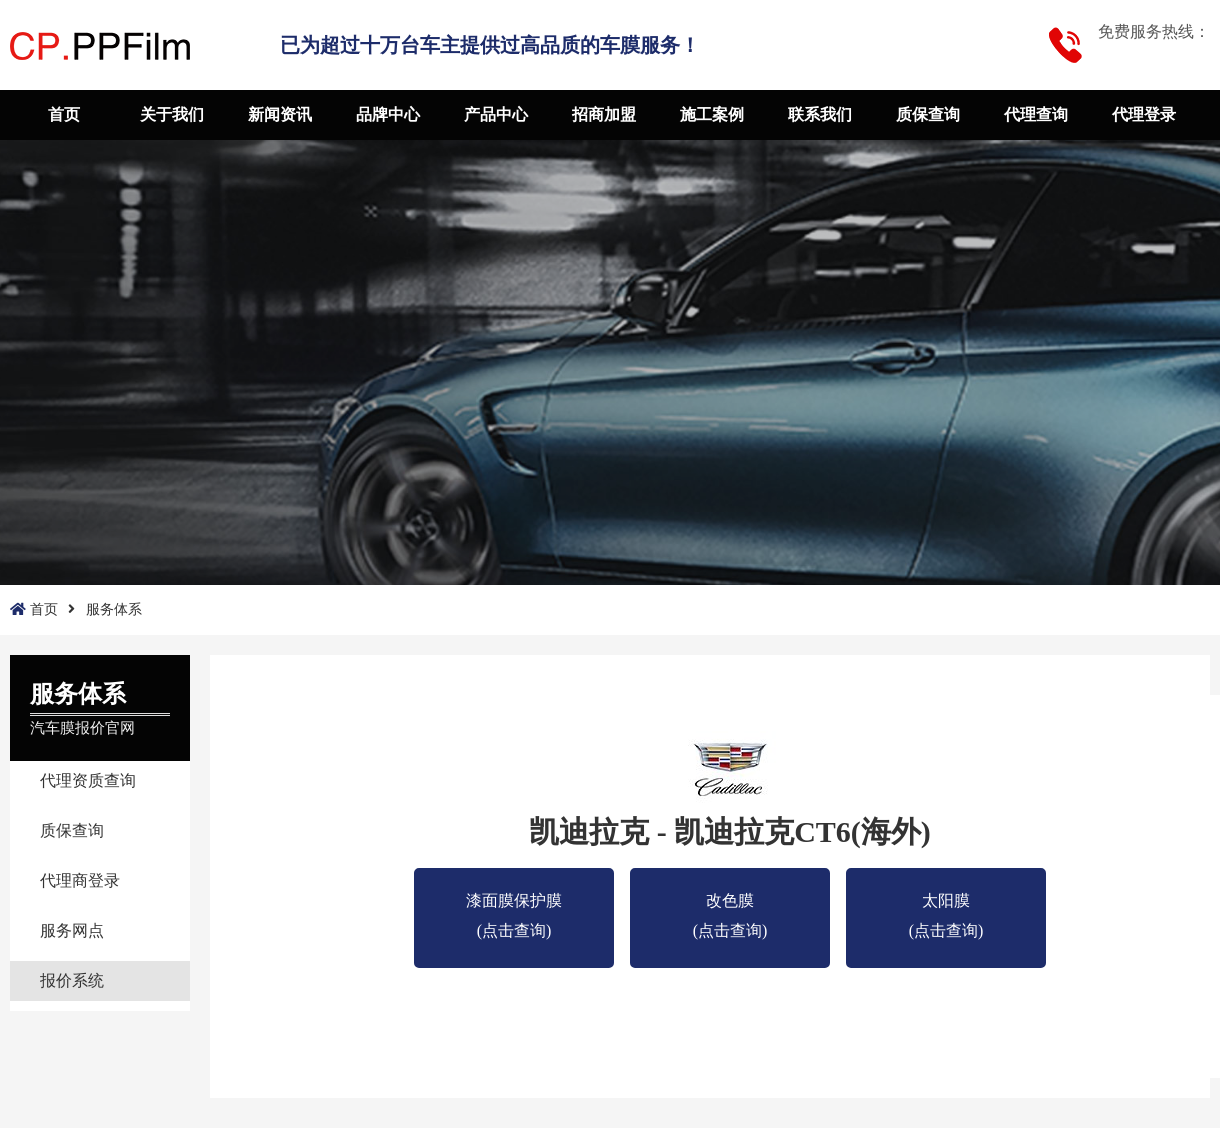  I want to click on 报价系统, so click(72, 980).